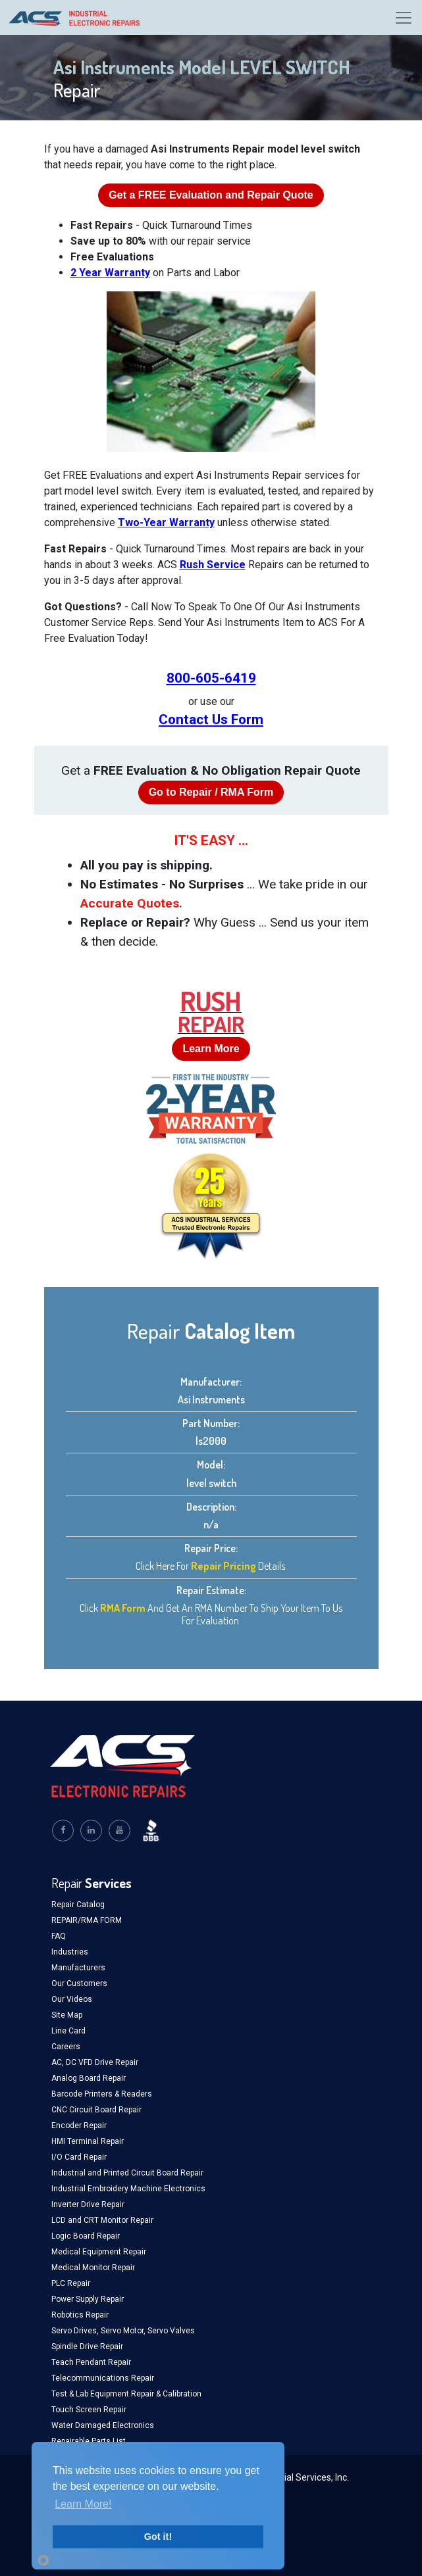 Image resolution: width=422 pixels, height=2576 pixels. What do you see at coordinates (127, 2172) in the screenshot?
I see `Industrial and Printed Circuit Board Repair` at bounding box center [127, 2172].